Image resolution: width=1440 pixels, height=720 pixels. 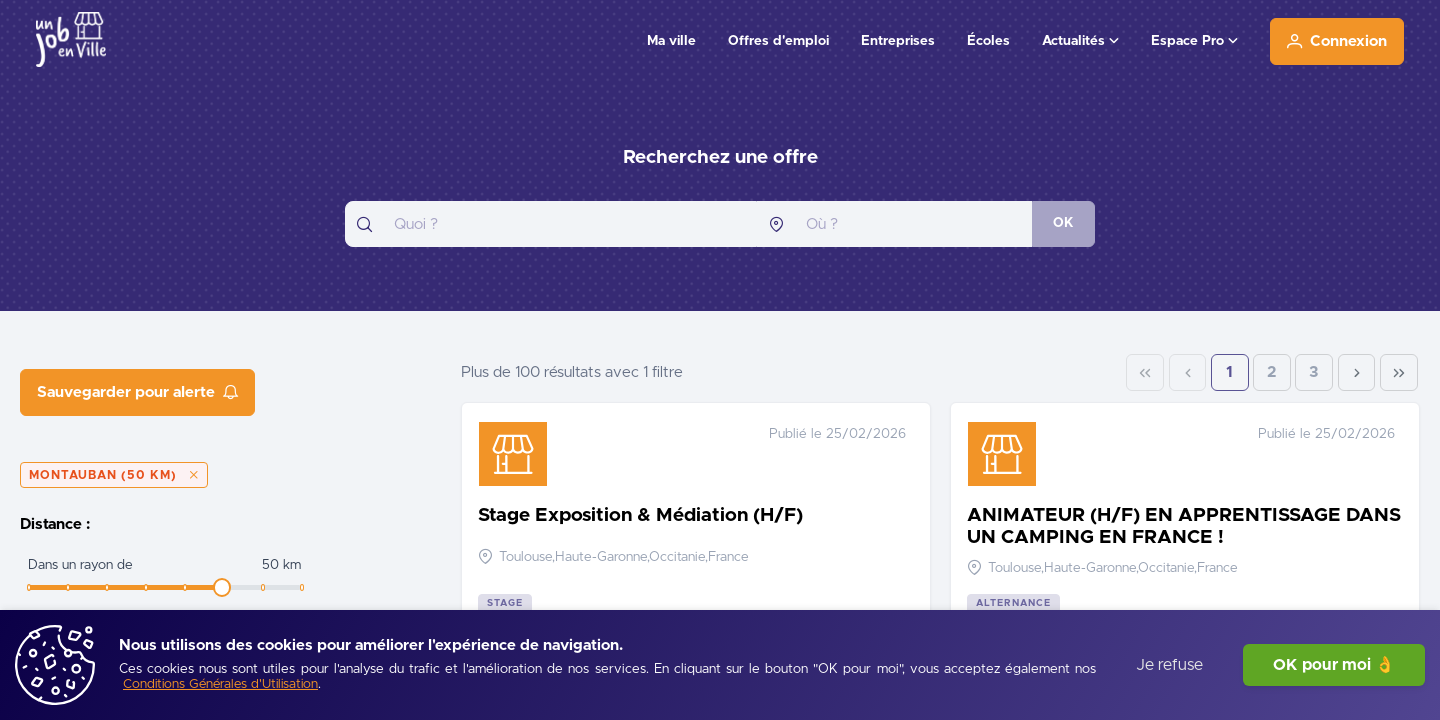 I want to click on [slider], so click(x=222, y=587).